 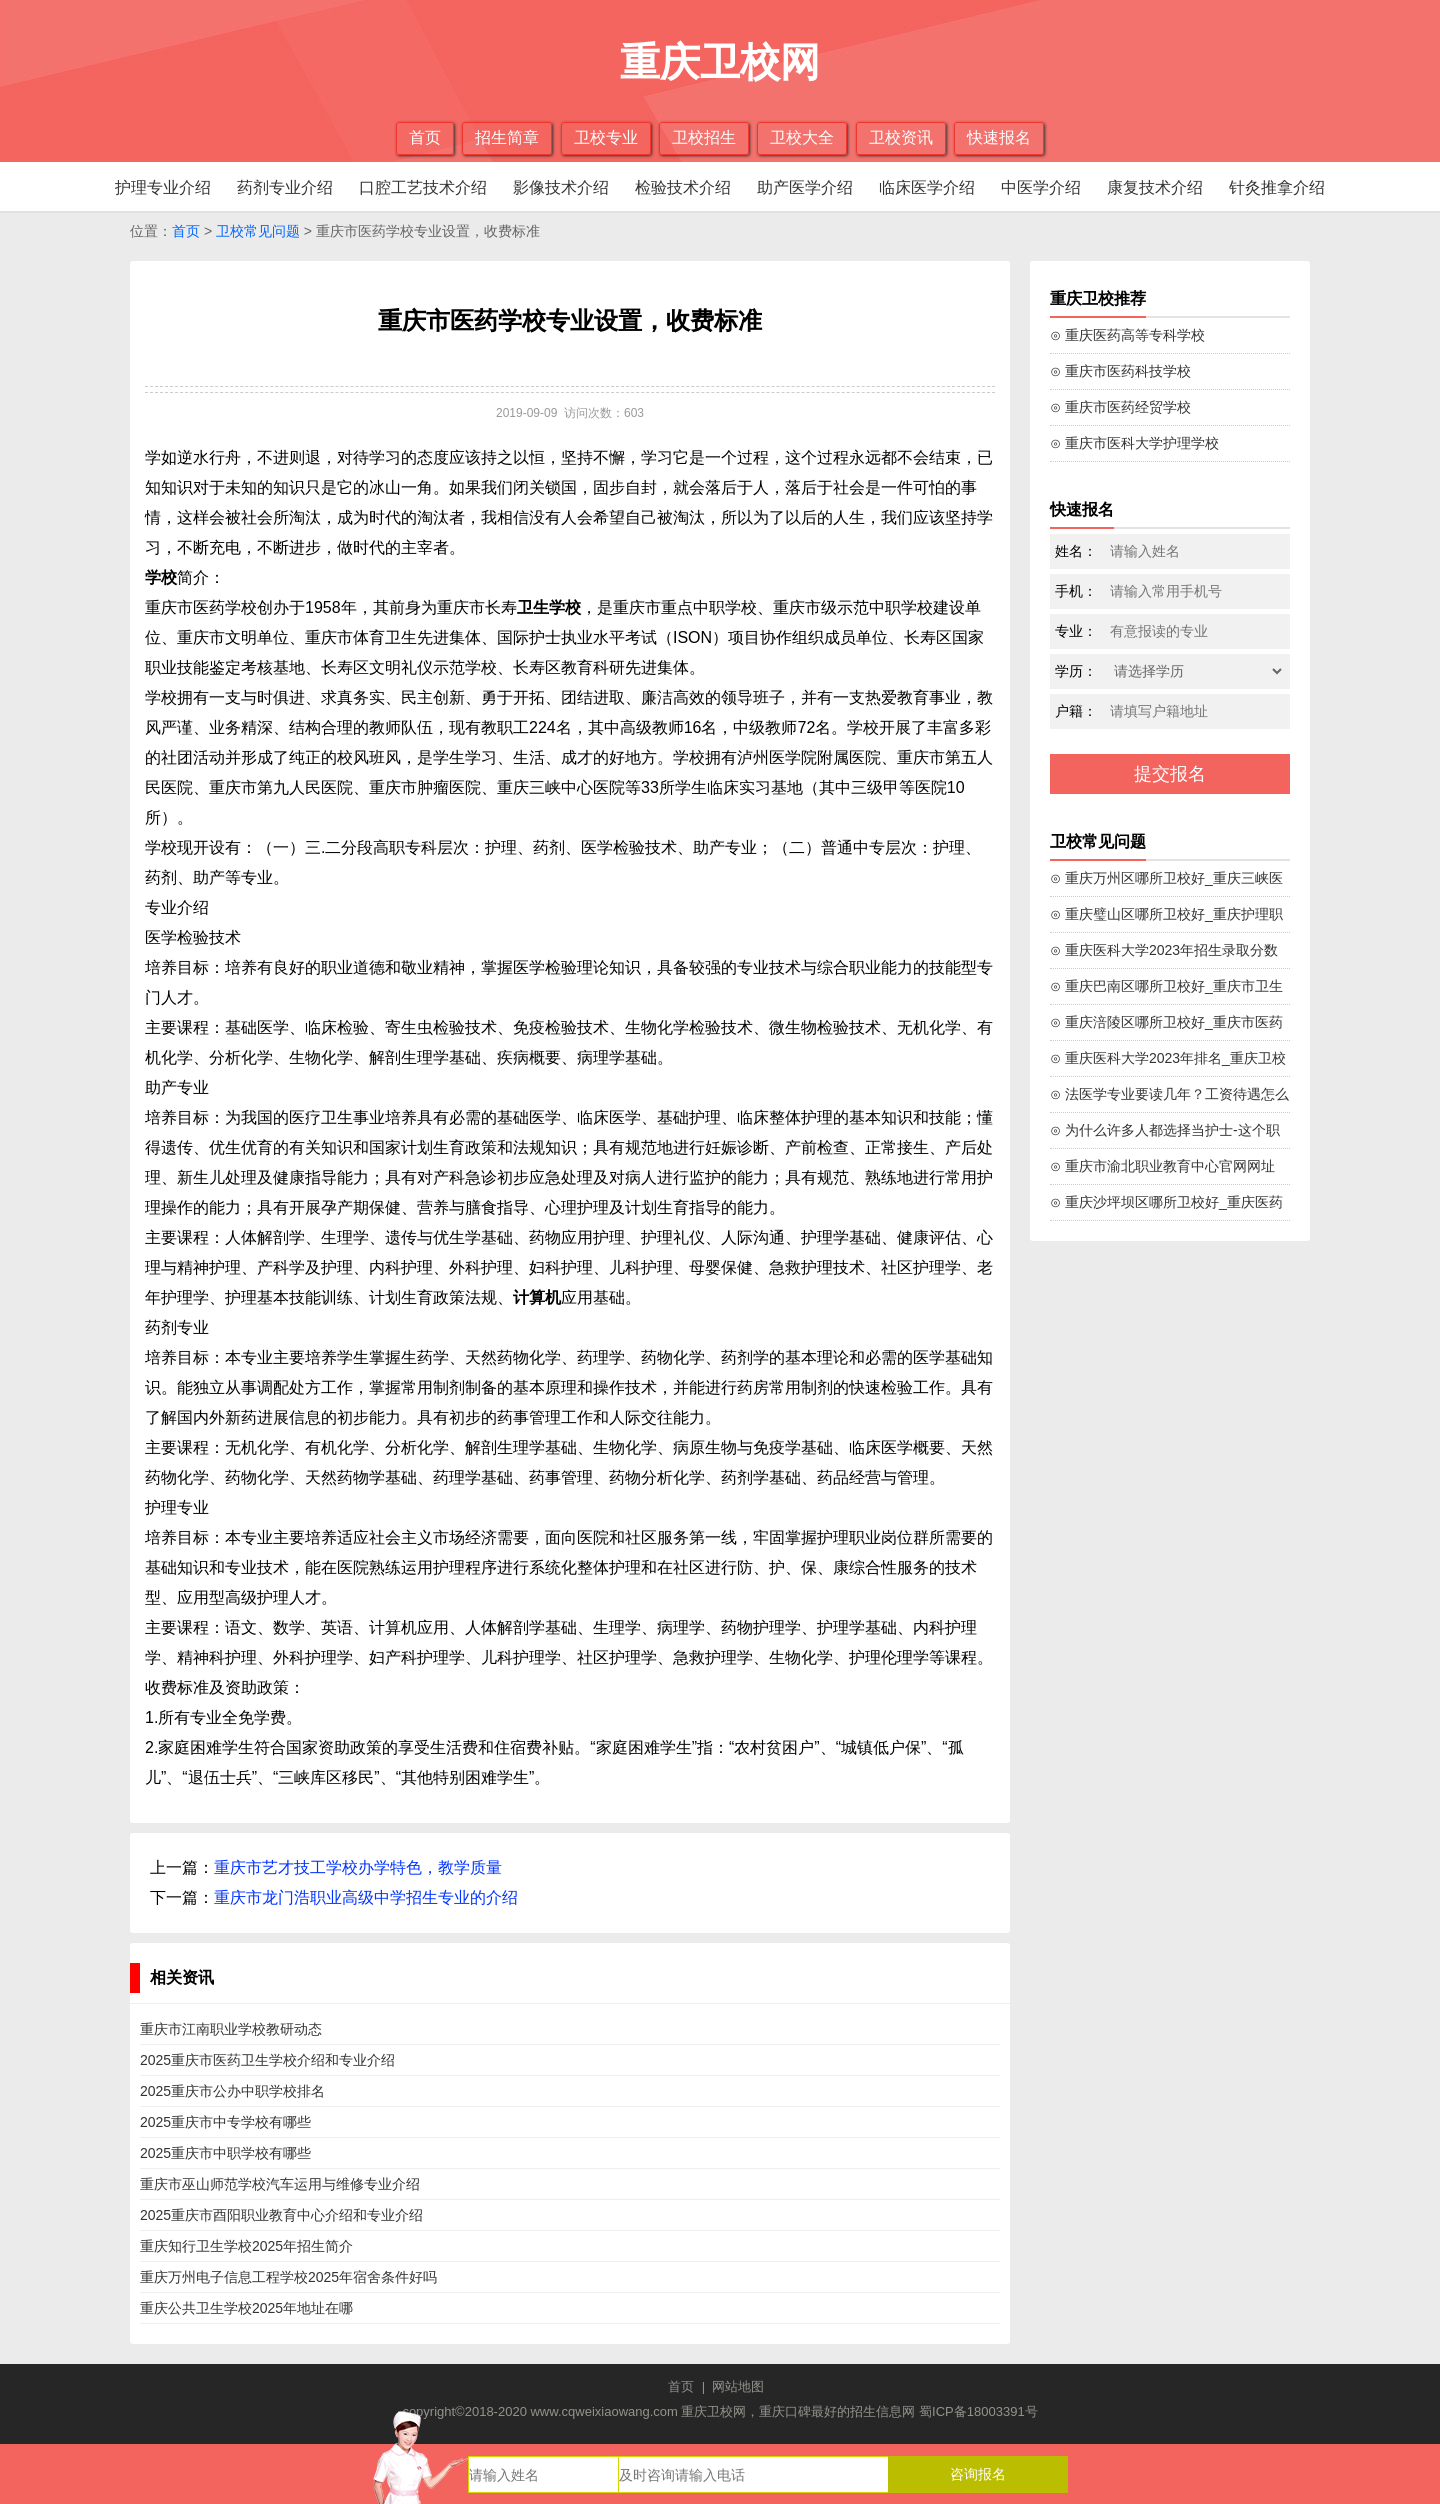 I want to click on ⊙ 重庆市医药经贸学校, so click(x=1120, y=407).